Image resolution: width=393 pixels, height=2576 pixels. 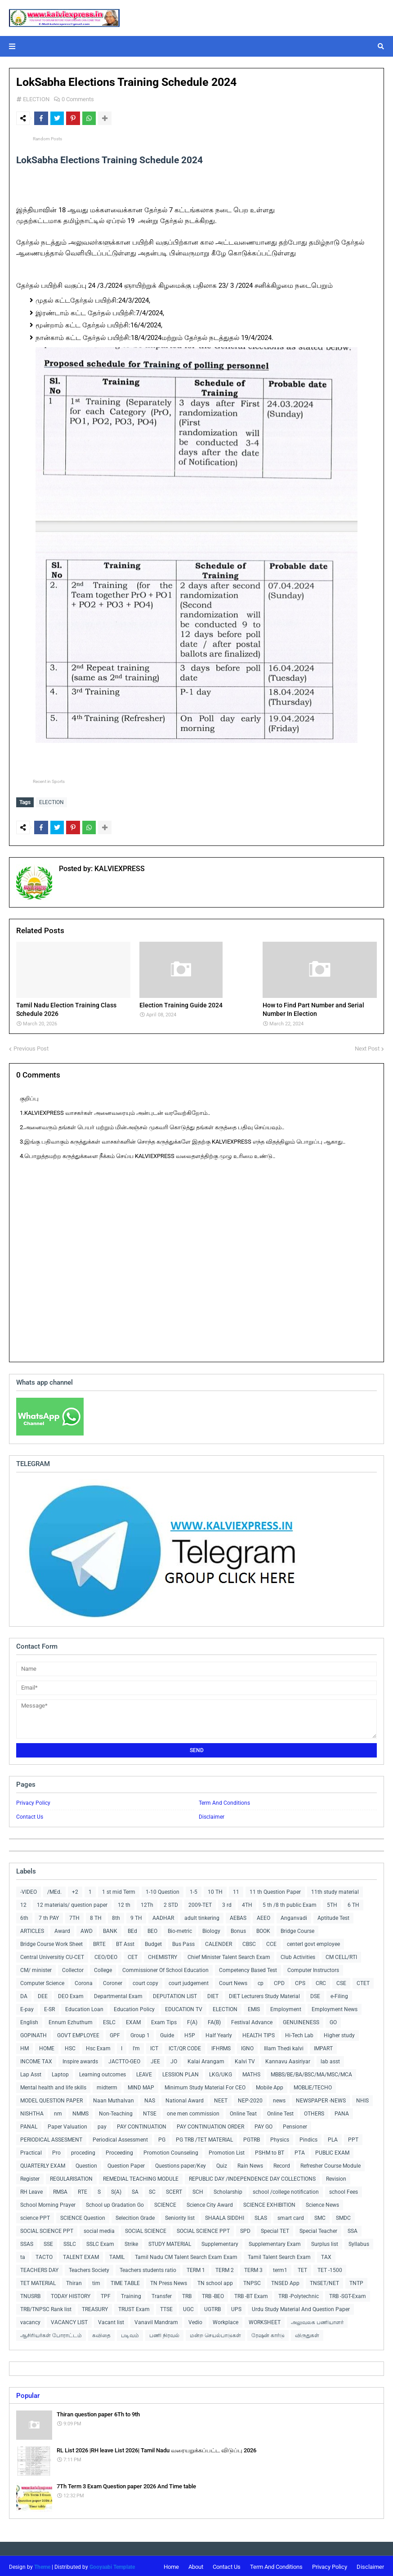 What do you see at coordinates (28, 2124) in the screenshot?
I see `PANAL` at bounding box center [28, 2124].